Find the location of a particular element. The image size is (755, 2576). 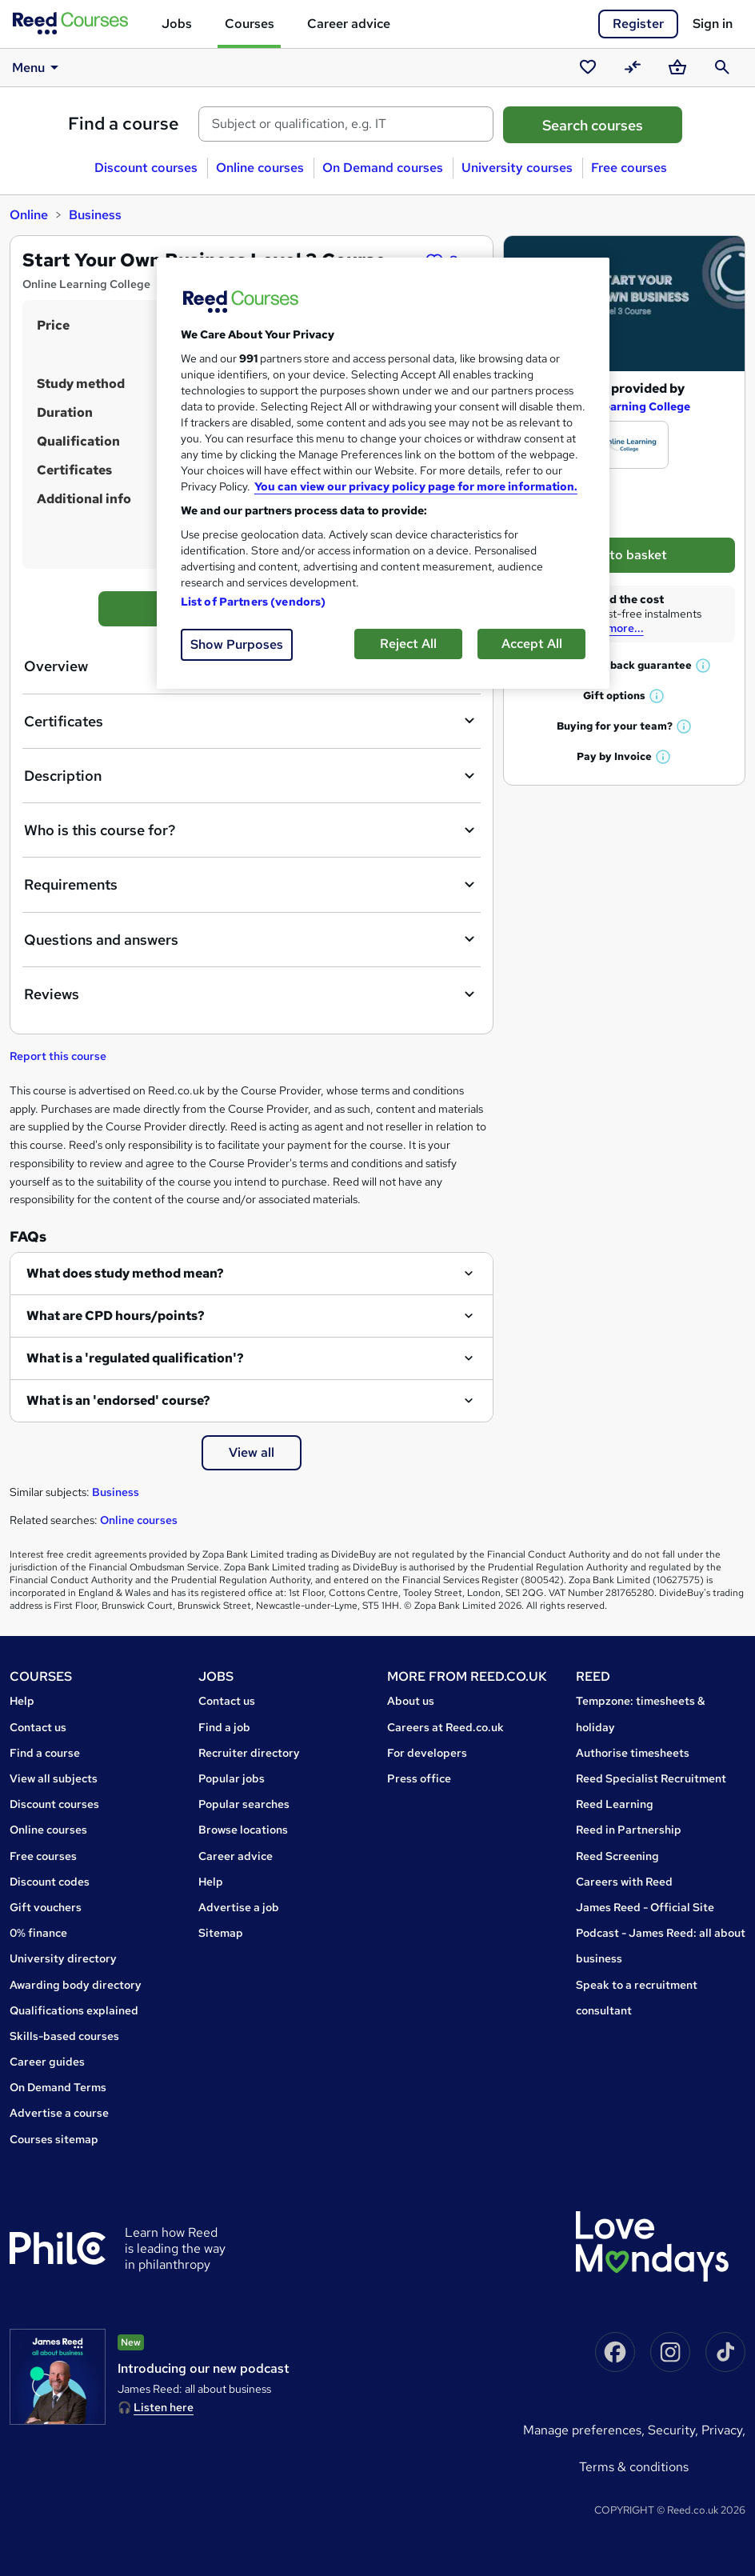

What is a 'regulated qualification'? is located at coordinates (135, 1358).